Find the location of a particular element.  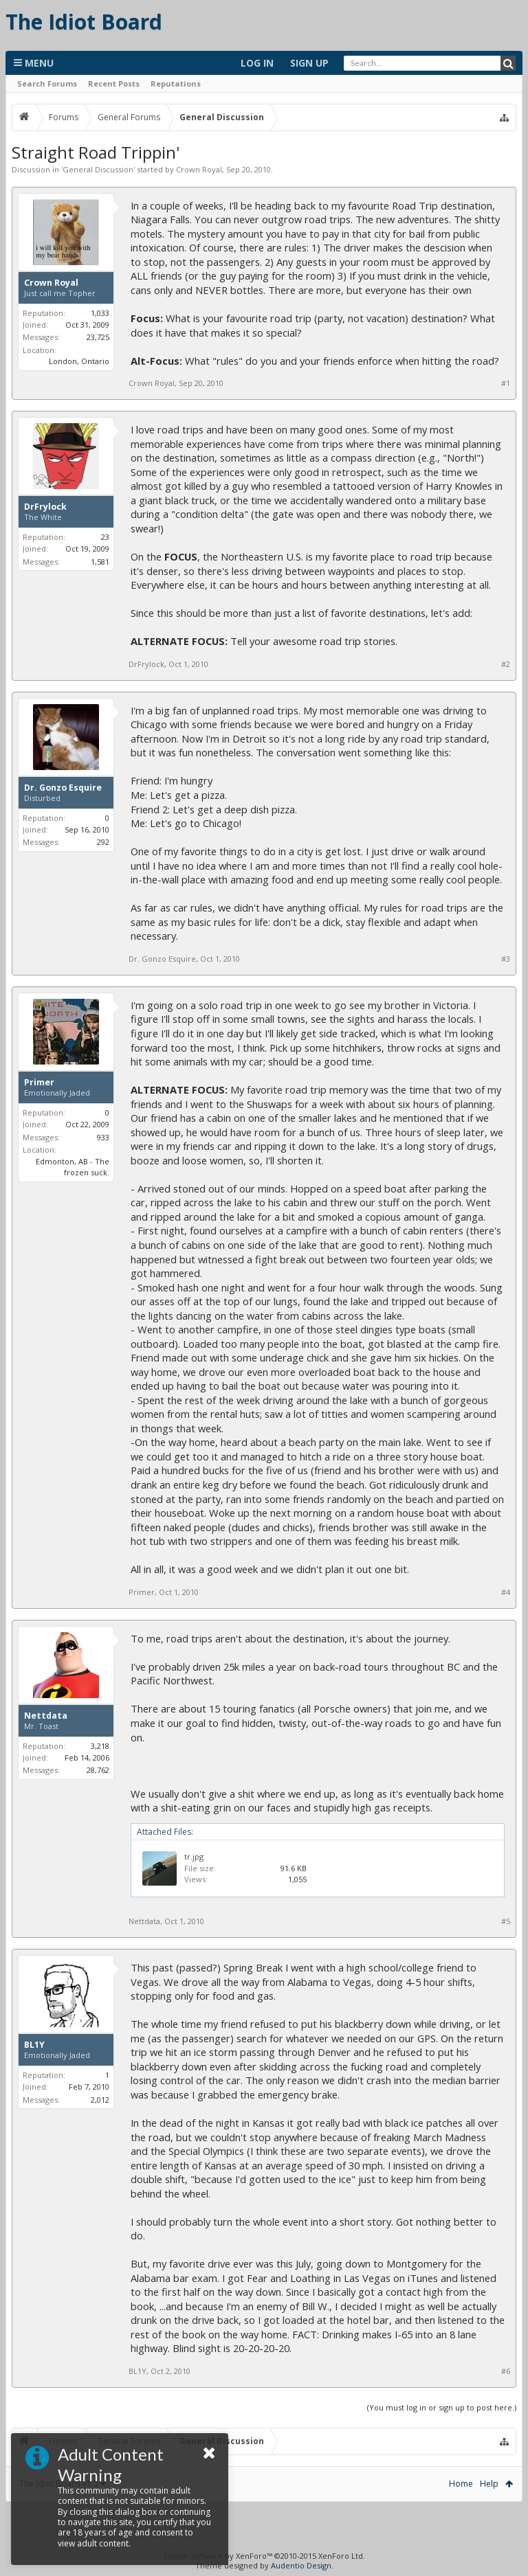

1,581 is located at coordinates (100, 561).